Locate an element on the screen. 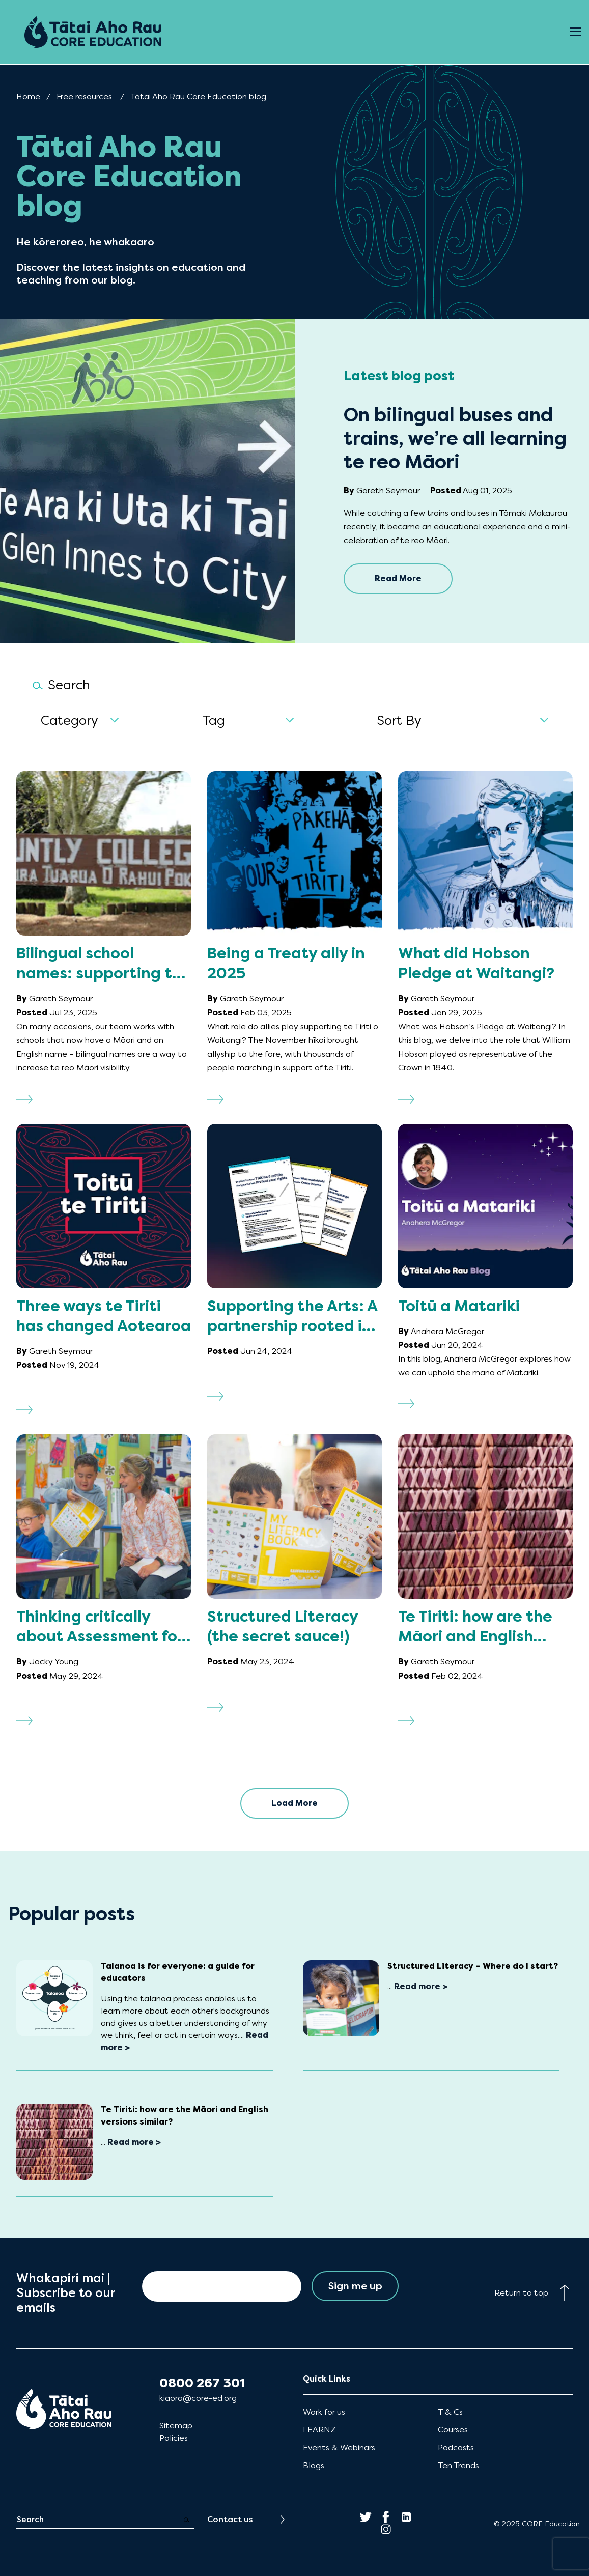 This screenshot has width=589, height=2576. Free resources is located at coordinates (84, 96).